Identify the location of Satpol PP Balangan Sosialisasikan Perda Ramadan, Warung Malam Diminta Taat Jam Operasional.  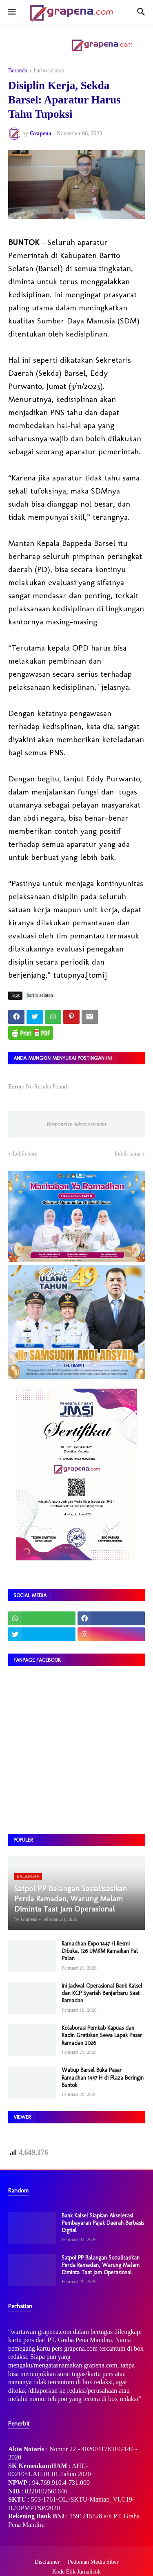
(101, 2265).